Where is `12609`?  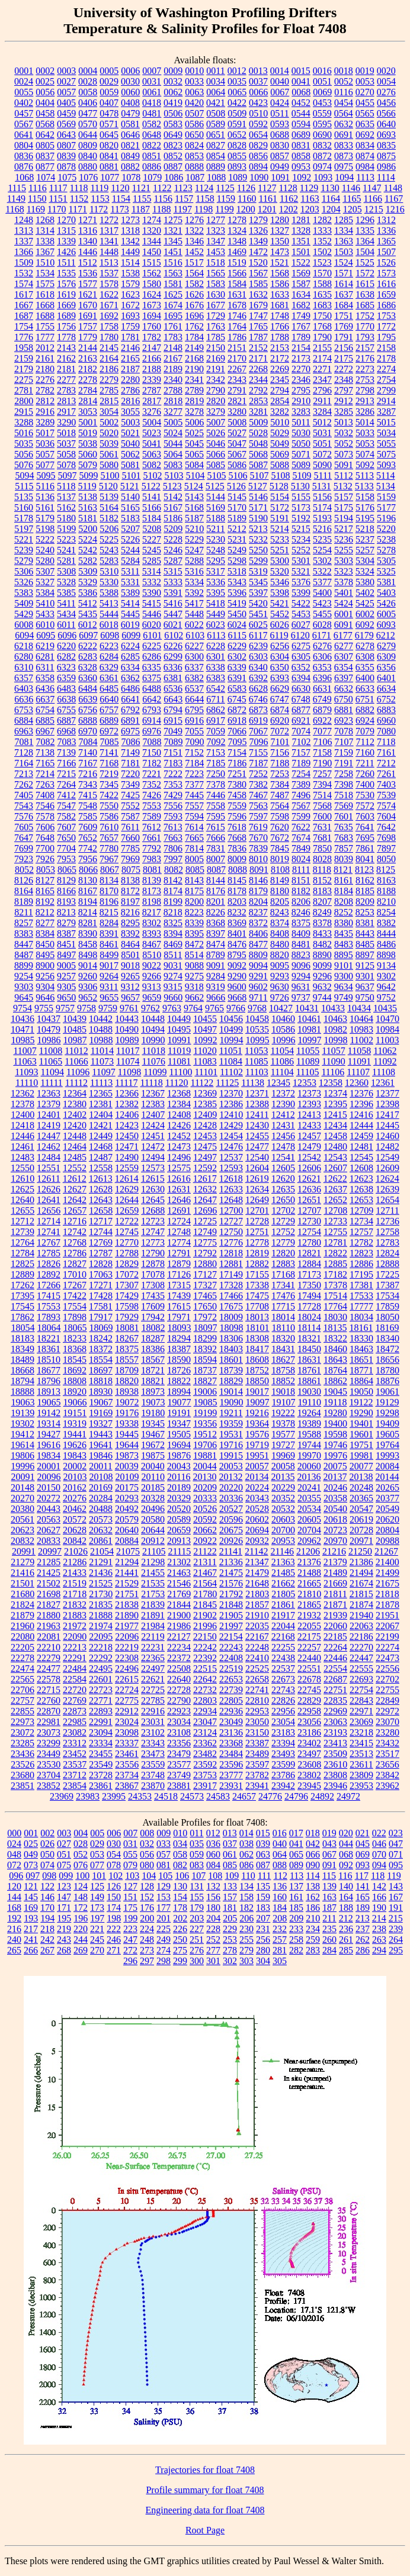
12609 is located at coordinates (387, 1168).